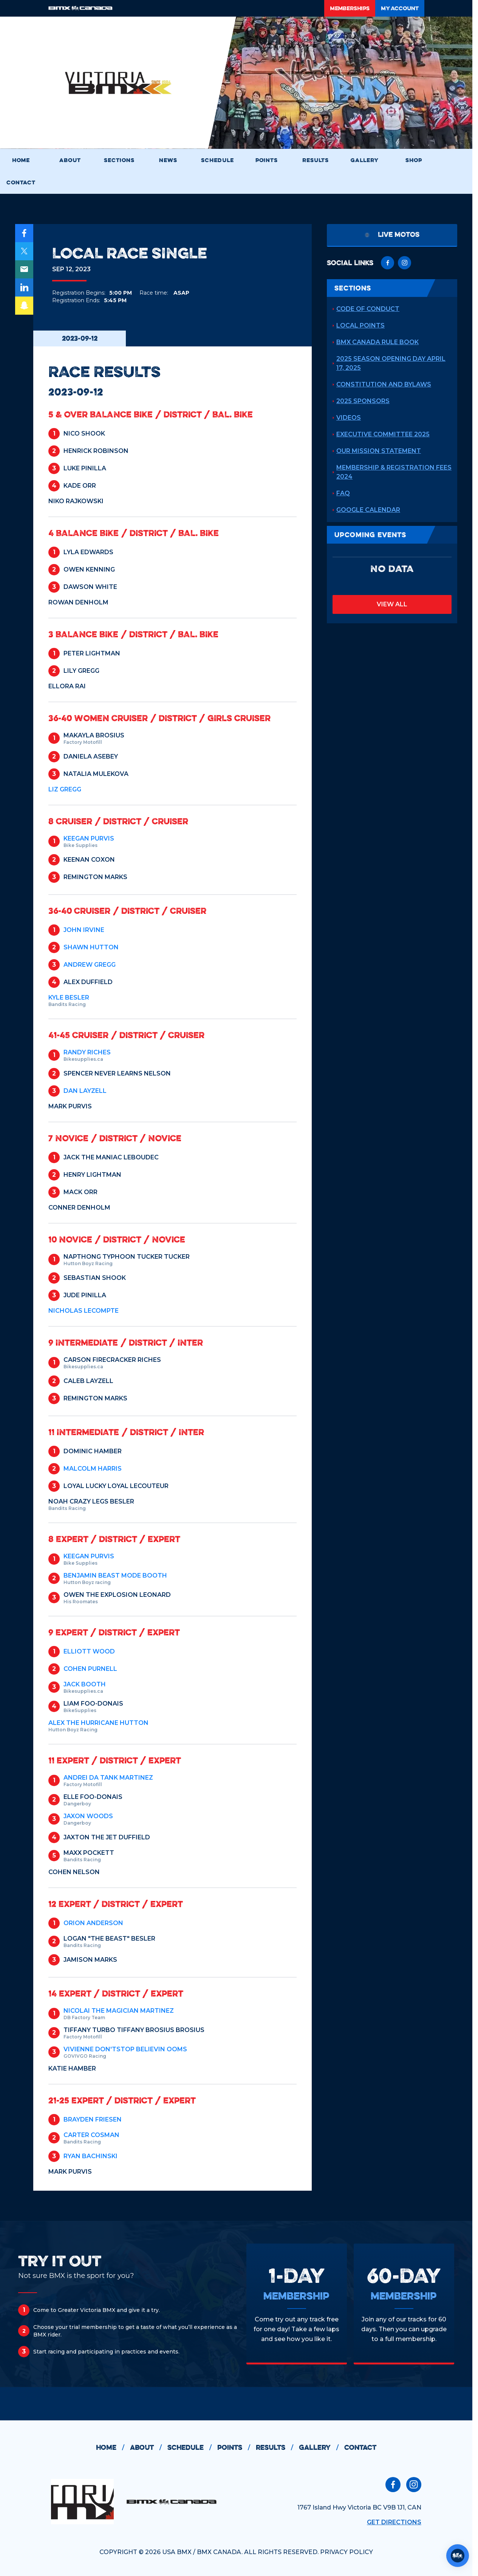 The height and width of the screenshot is (2576, 478). Describe the element at coordinates (89, 1651) in the screenshot. I see `ELLIOTT WOOD` at that location.